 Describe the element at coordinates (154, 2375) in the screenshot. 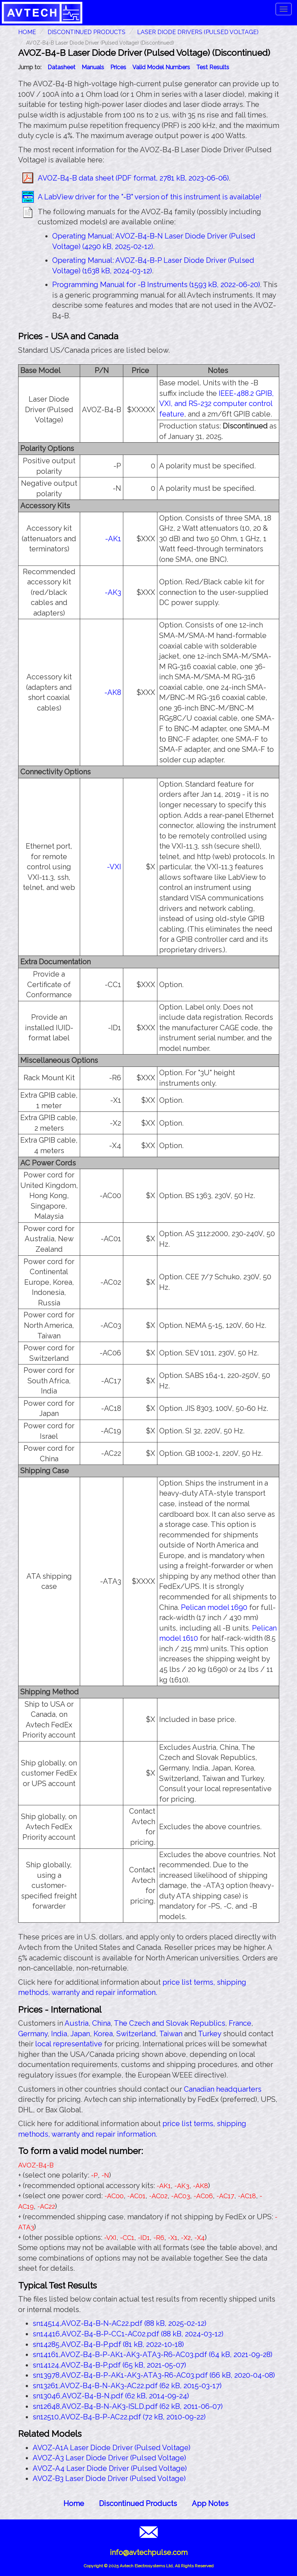

I see `sn13978,AVOZ-B4-B-P-AK1-AK3-ATA3-R6-AC03.pdf (66 kB, 2020-04-08)` at that location.